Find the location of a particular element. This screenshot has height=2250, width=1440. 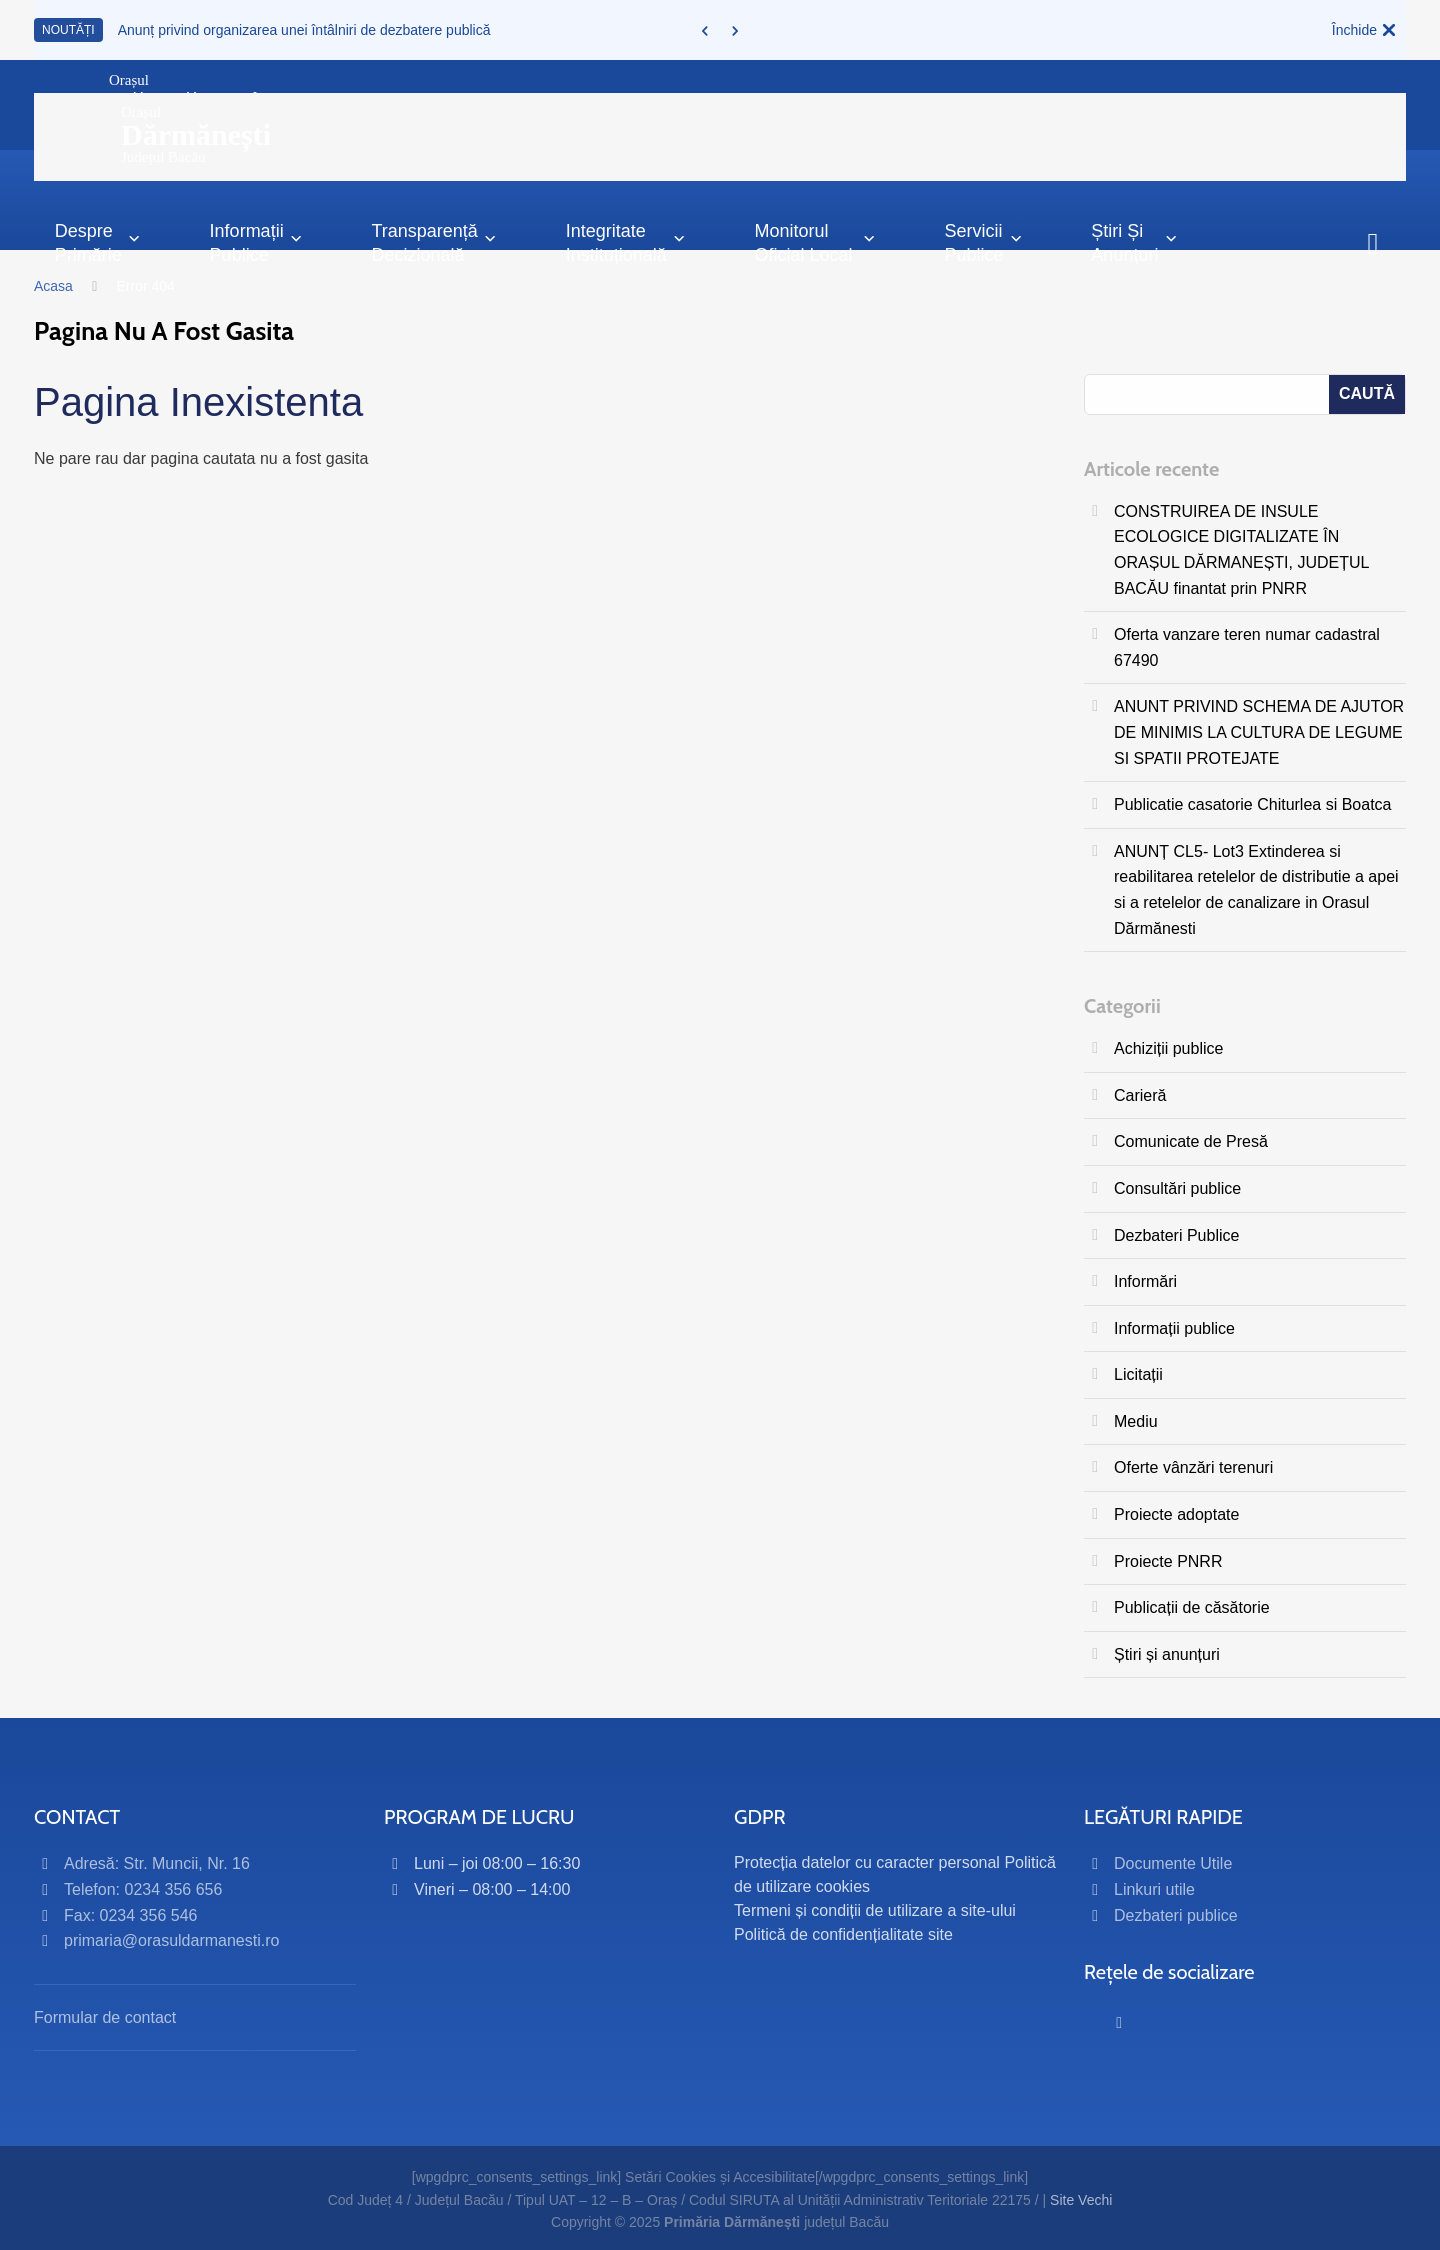

Oferte vânzări terenuri is located at coordinates (1193, 1467).